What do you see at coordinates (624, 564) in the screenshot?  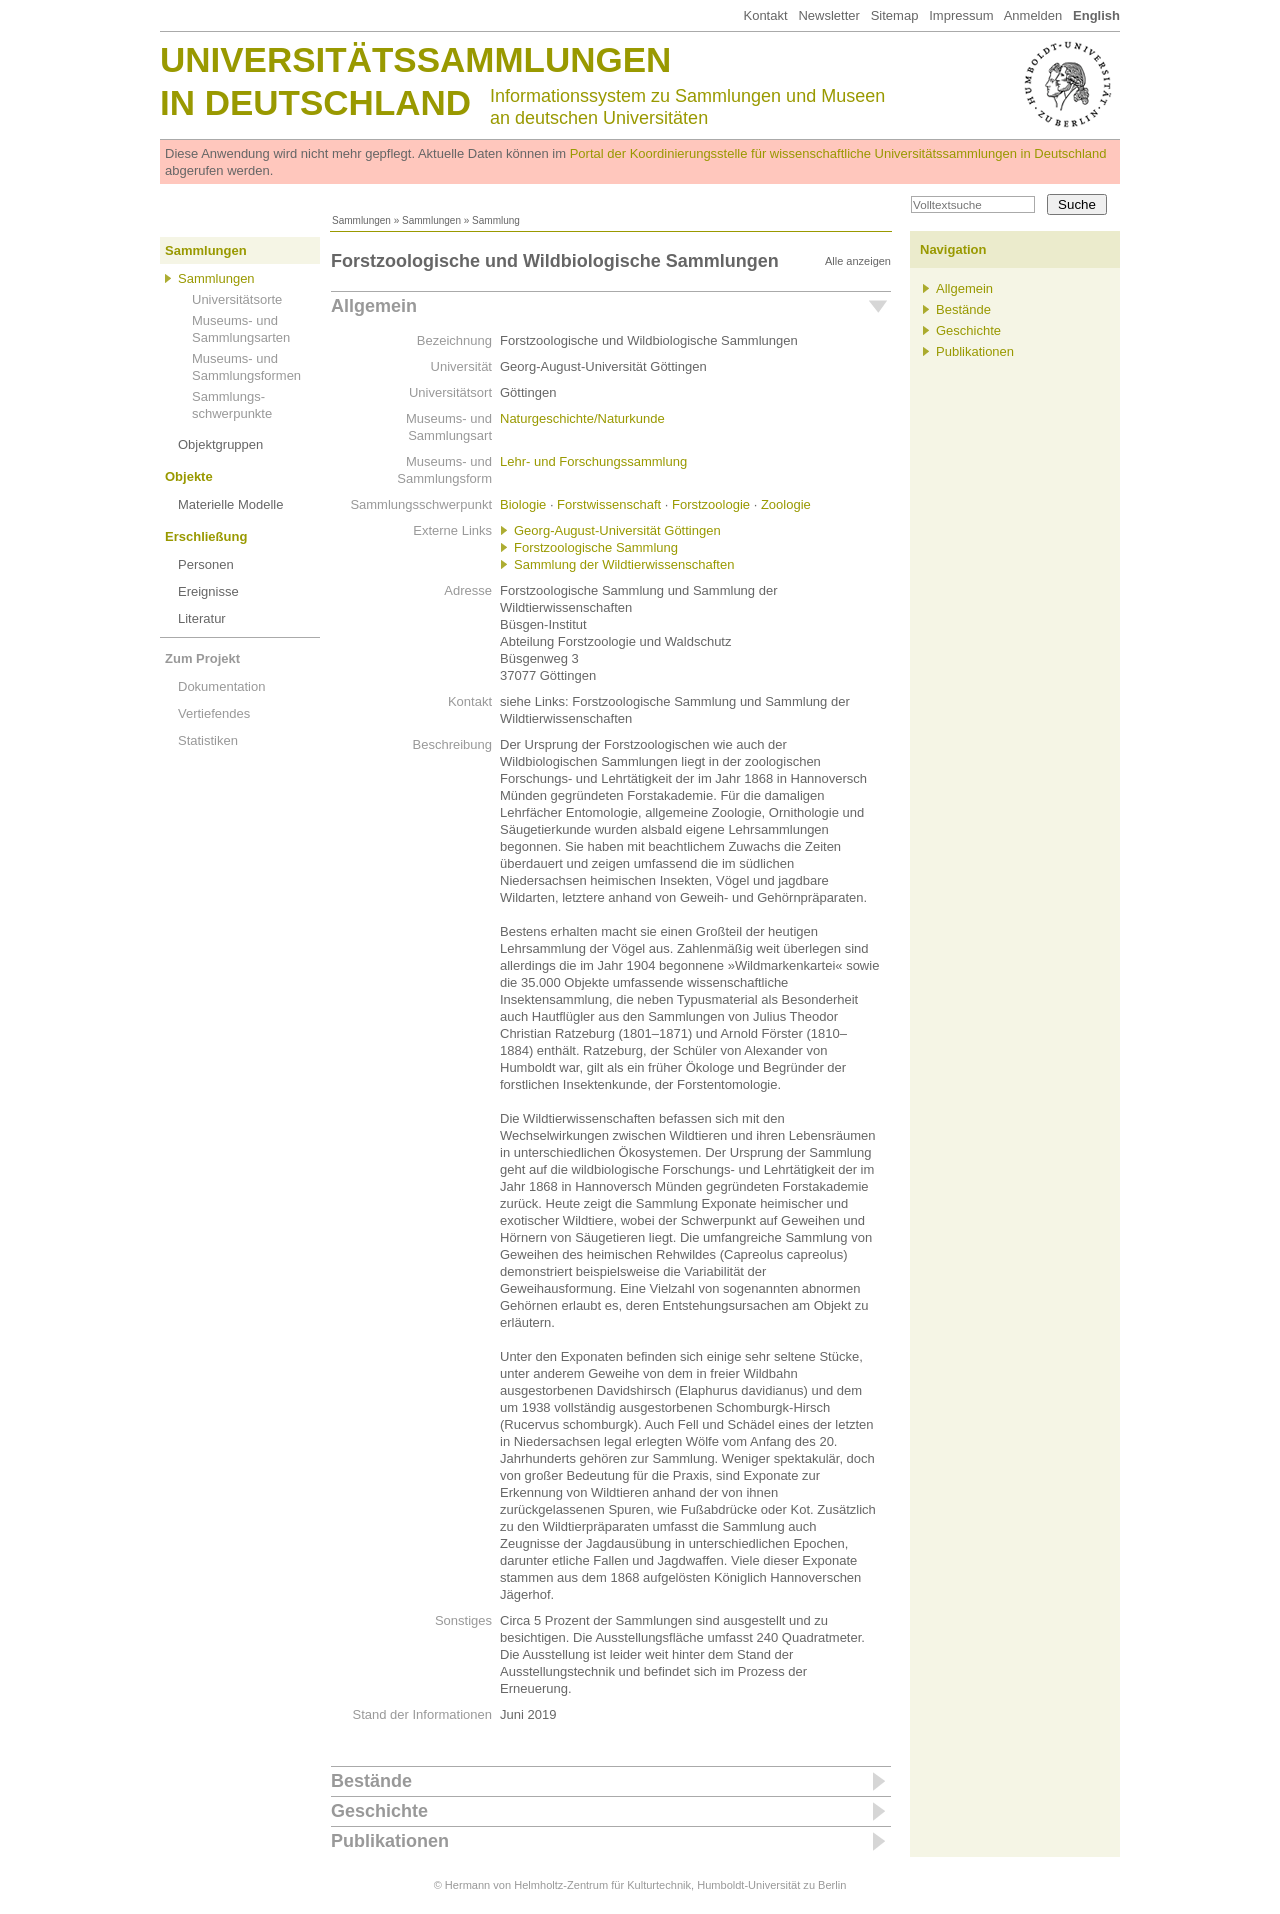 I see `Sammlung der Wildtierwissenschaften` at bounding box center [624, 564].